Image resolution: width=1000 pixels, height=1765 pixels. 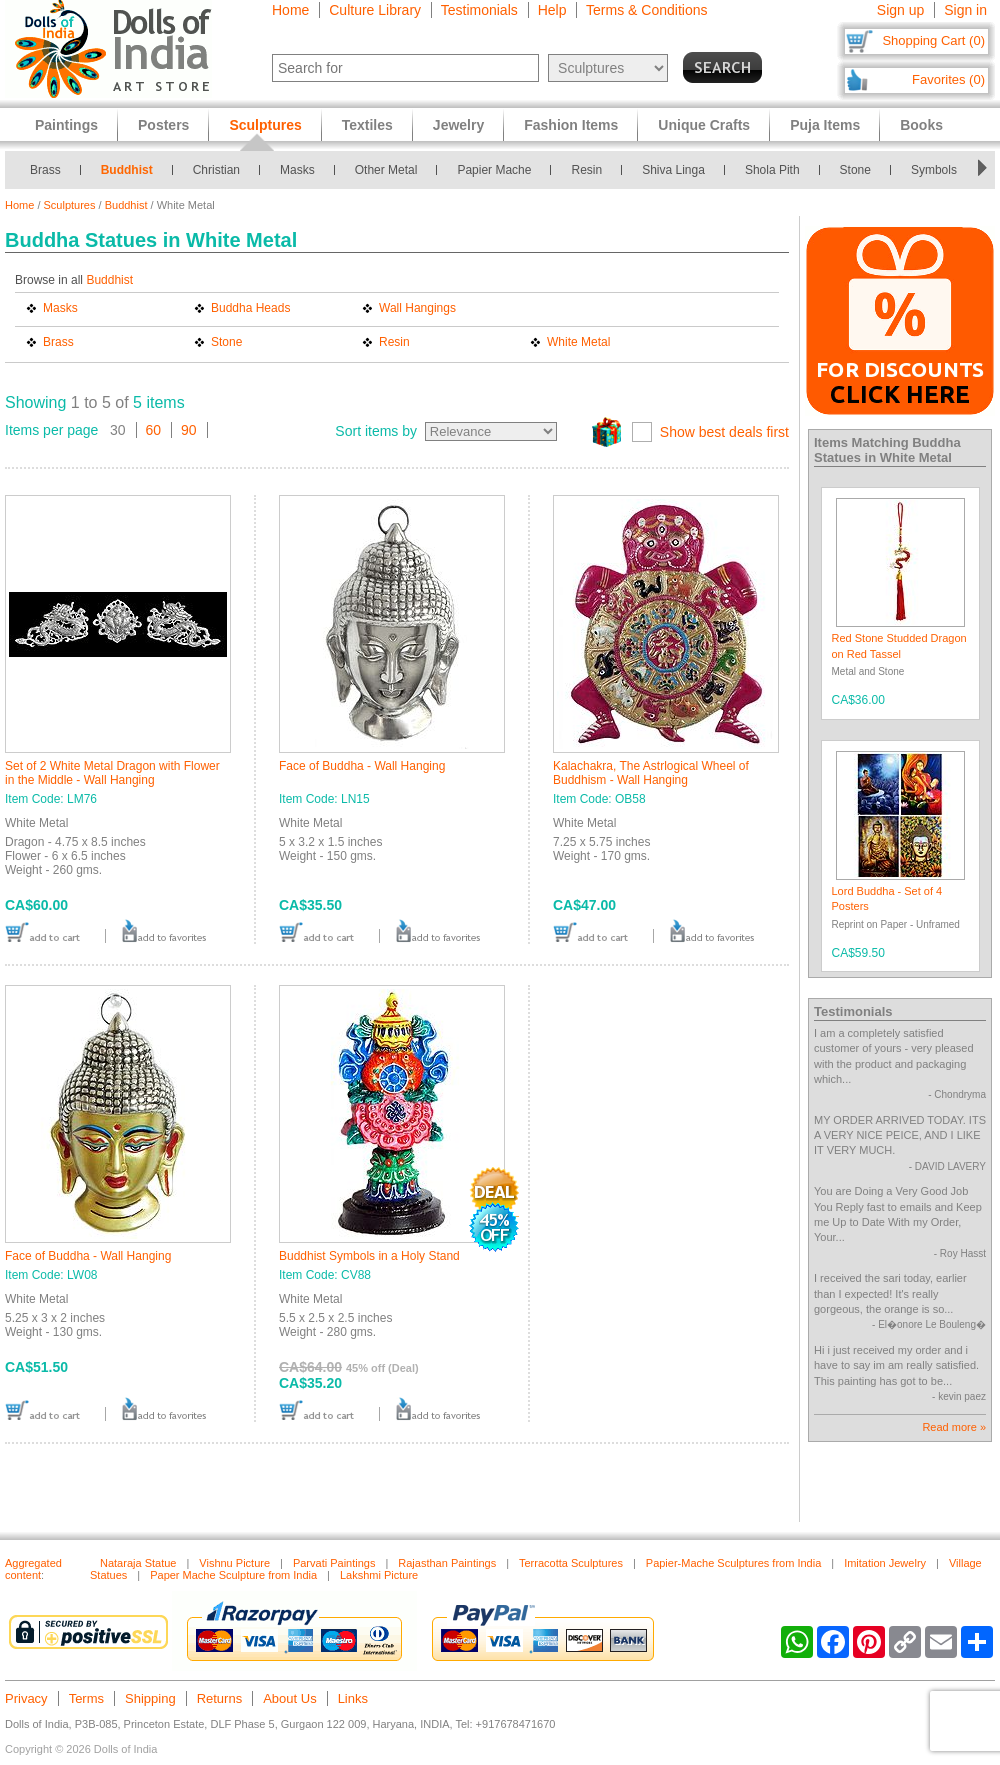 What do you see at coordinates (33, 1569) in the screenshot?
I see `Aggregated content` at bounding box center [33, 1569].